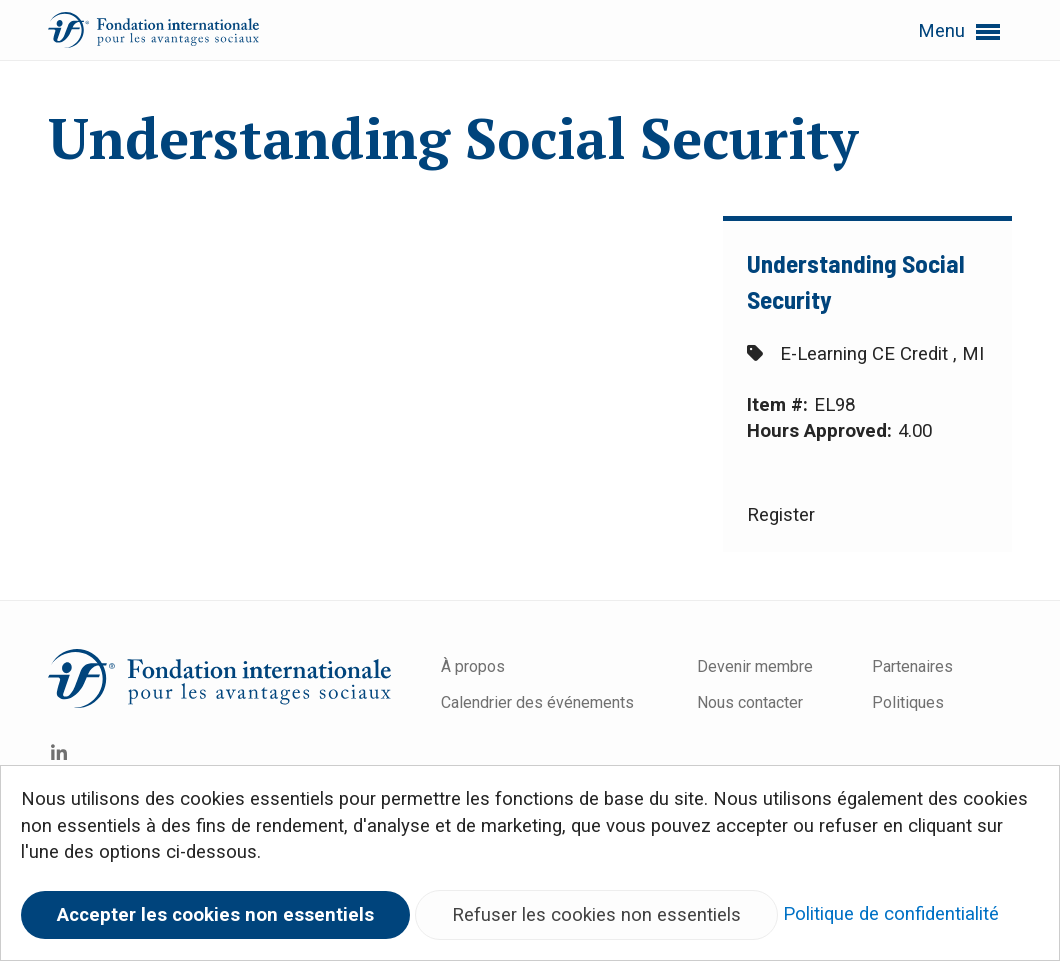  I want to click on Partenaires, so click(912, 666).